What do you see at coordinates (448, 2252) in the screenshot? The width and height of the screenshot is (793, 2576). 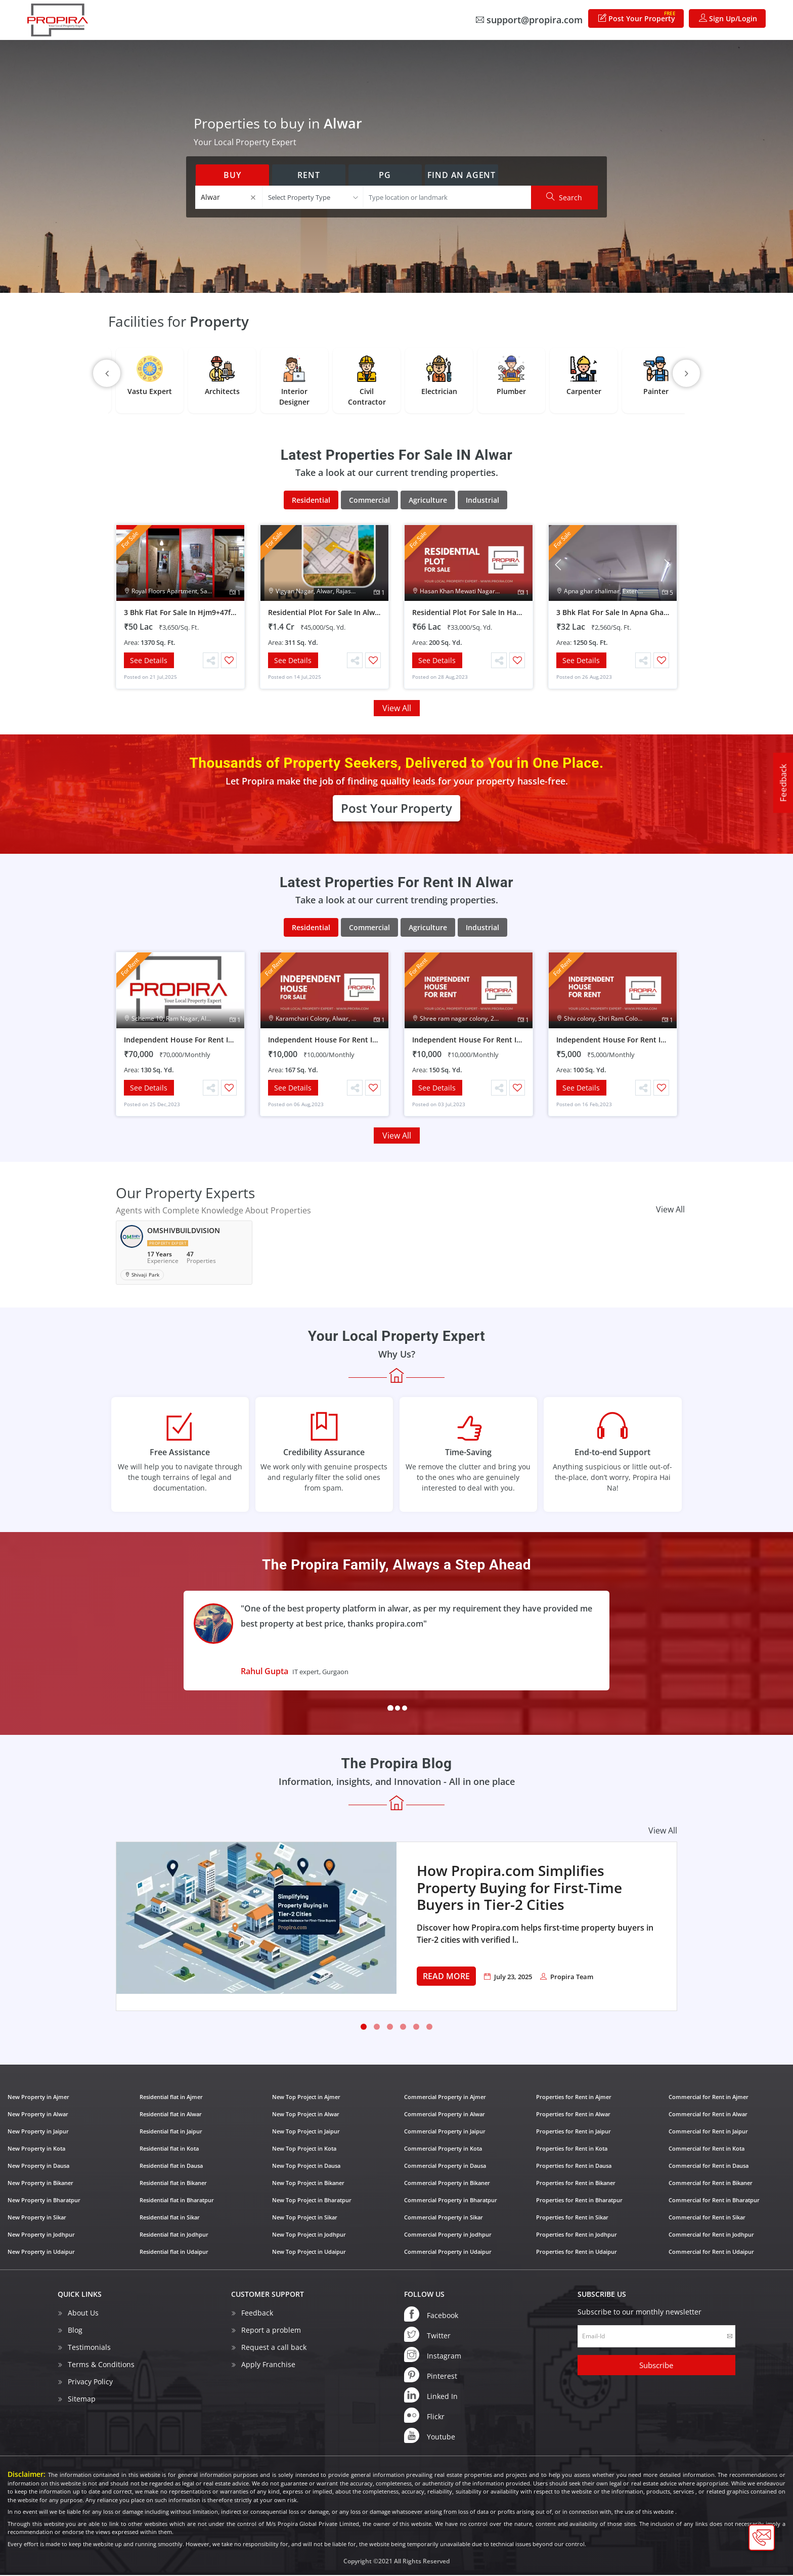 I see `Commercial Property in Udaipur` at bounding box center [448, 2252].